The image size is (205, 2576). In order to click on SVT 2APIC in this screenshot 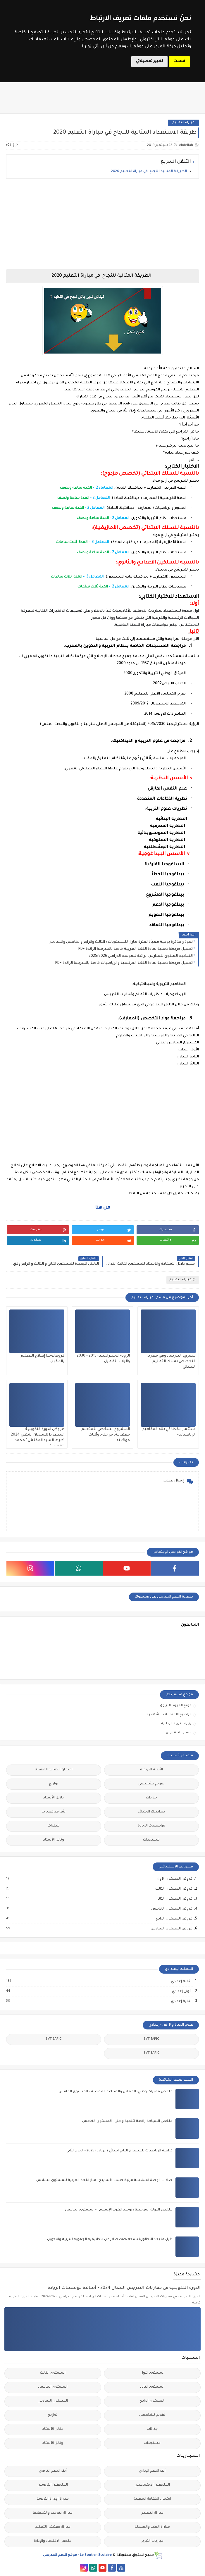, I will do `click(53, 2039)`.